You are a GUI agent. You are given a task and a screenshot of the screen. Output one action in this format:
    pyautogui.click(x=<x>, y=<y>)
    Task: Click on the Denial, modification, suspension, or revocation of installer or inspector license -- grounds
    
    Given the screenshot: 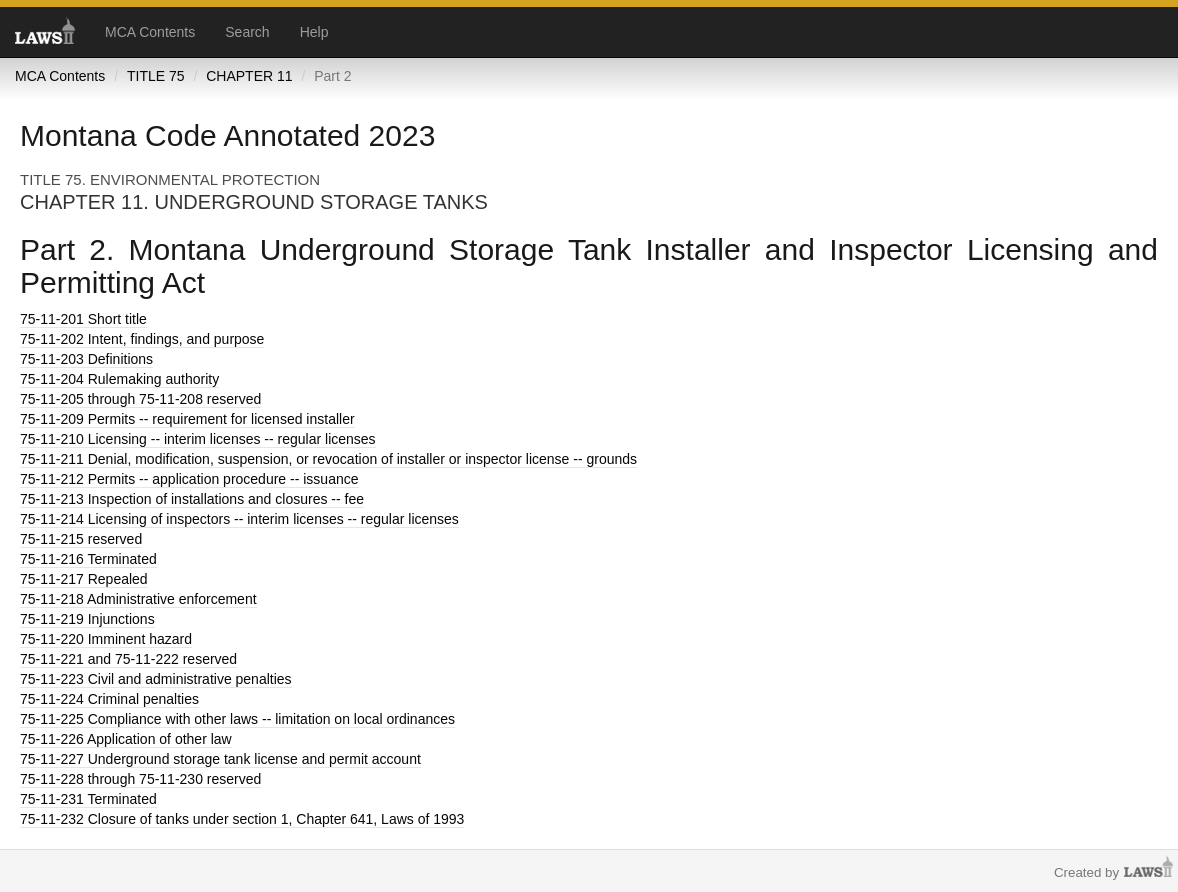 What is the action you would take?
    pyautogui.click(x=328, y=459)
    